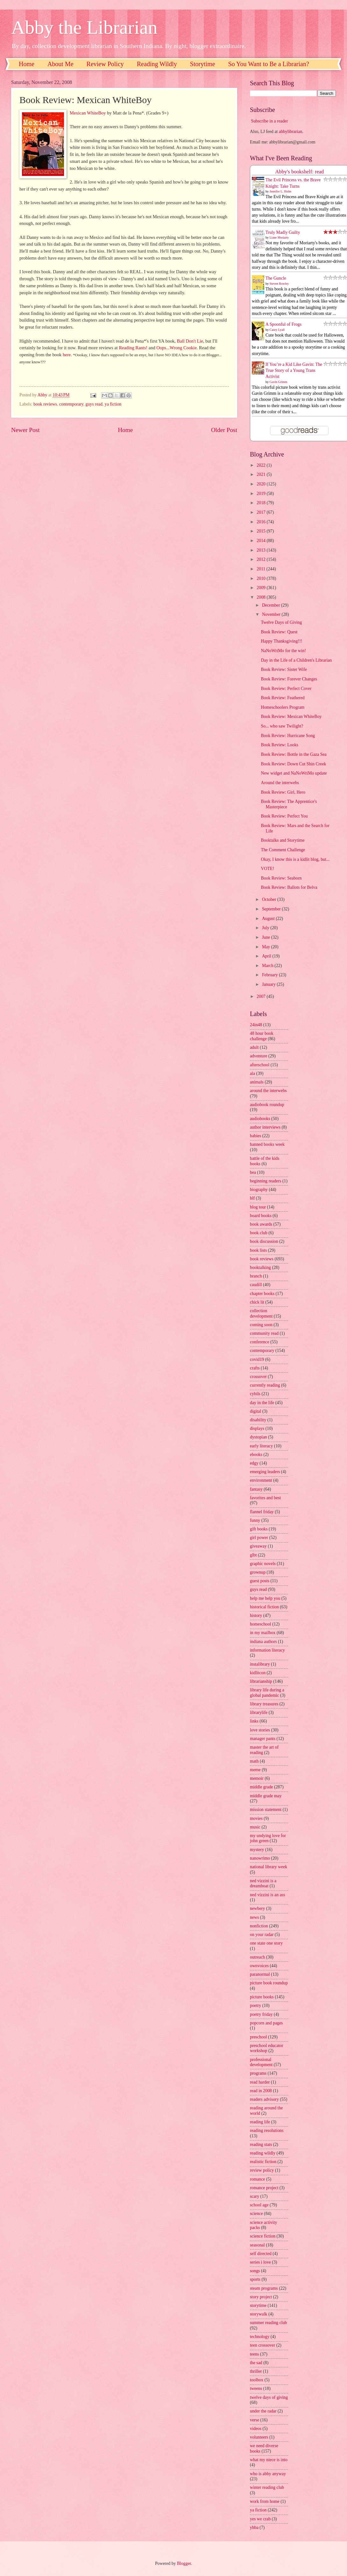 This screenshot has width=347, height=2576. What do you see at coordinates (262, 2170) in the screenshot?
I see `review policy` at bounding box center [262, 2170].